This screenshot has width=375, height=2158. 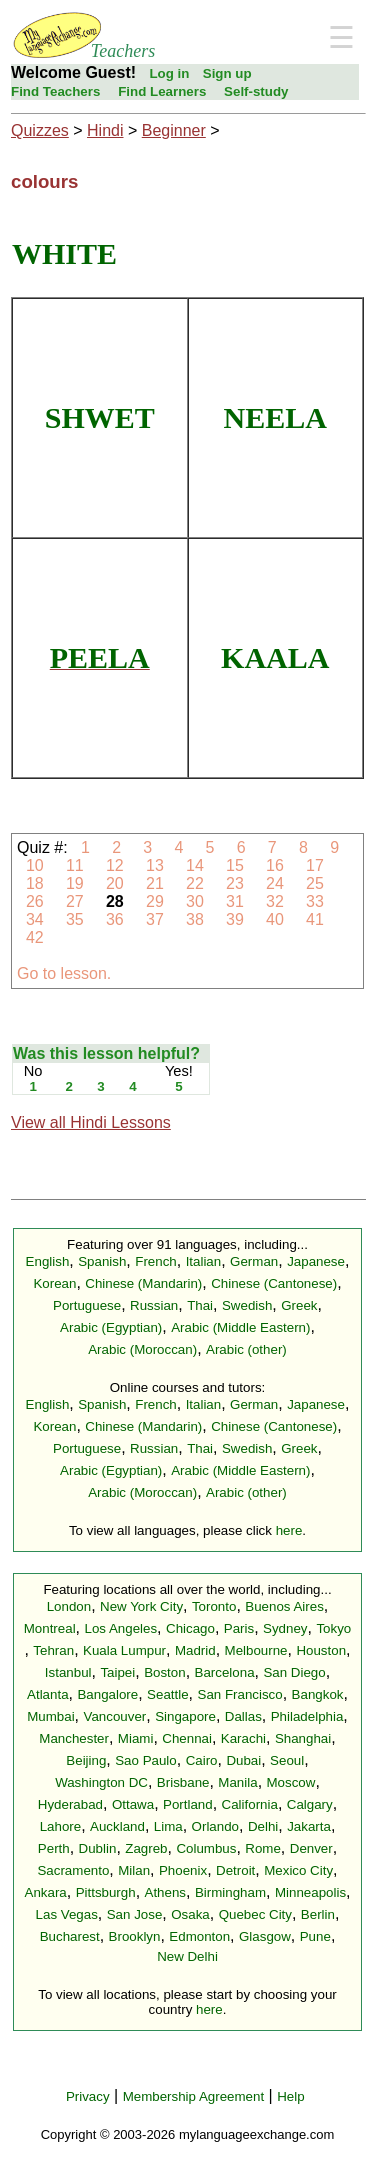 I want to click on Pittsburgh, so click(x=106, y=1892).